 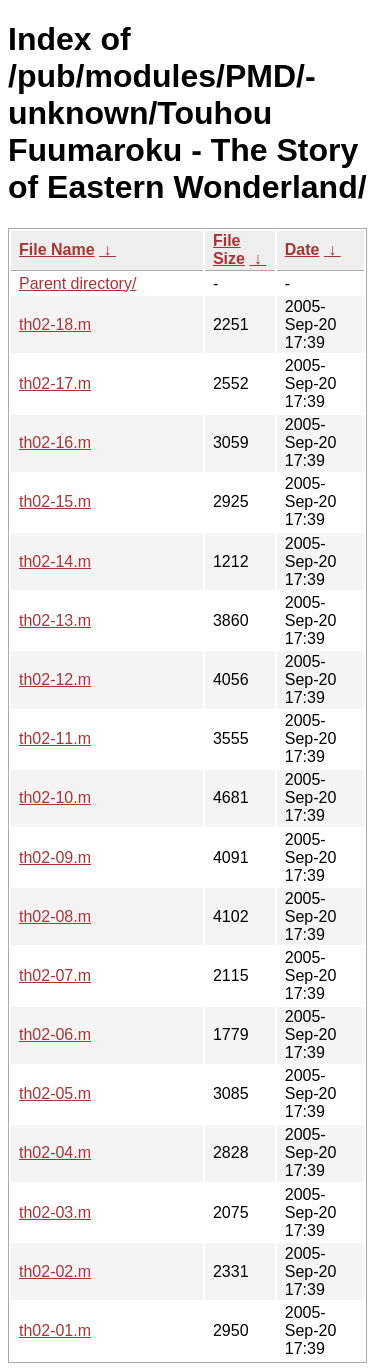 I want to click on th02-12.m, so click(x=55, y=679).